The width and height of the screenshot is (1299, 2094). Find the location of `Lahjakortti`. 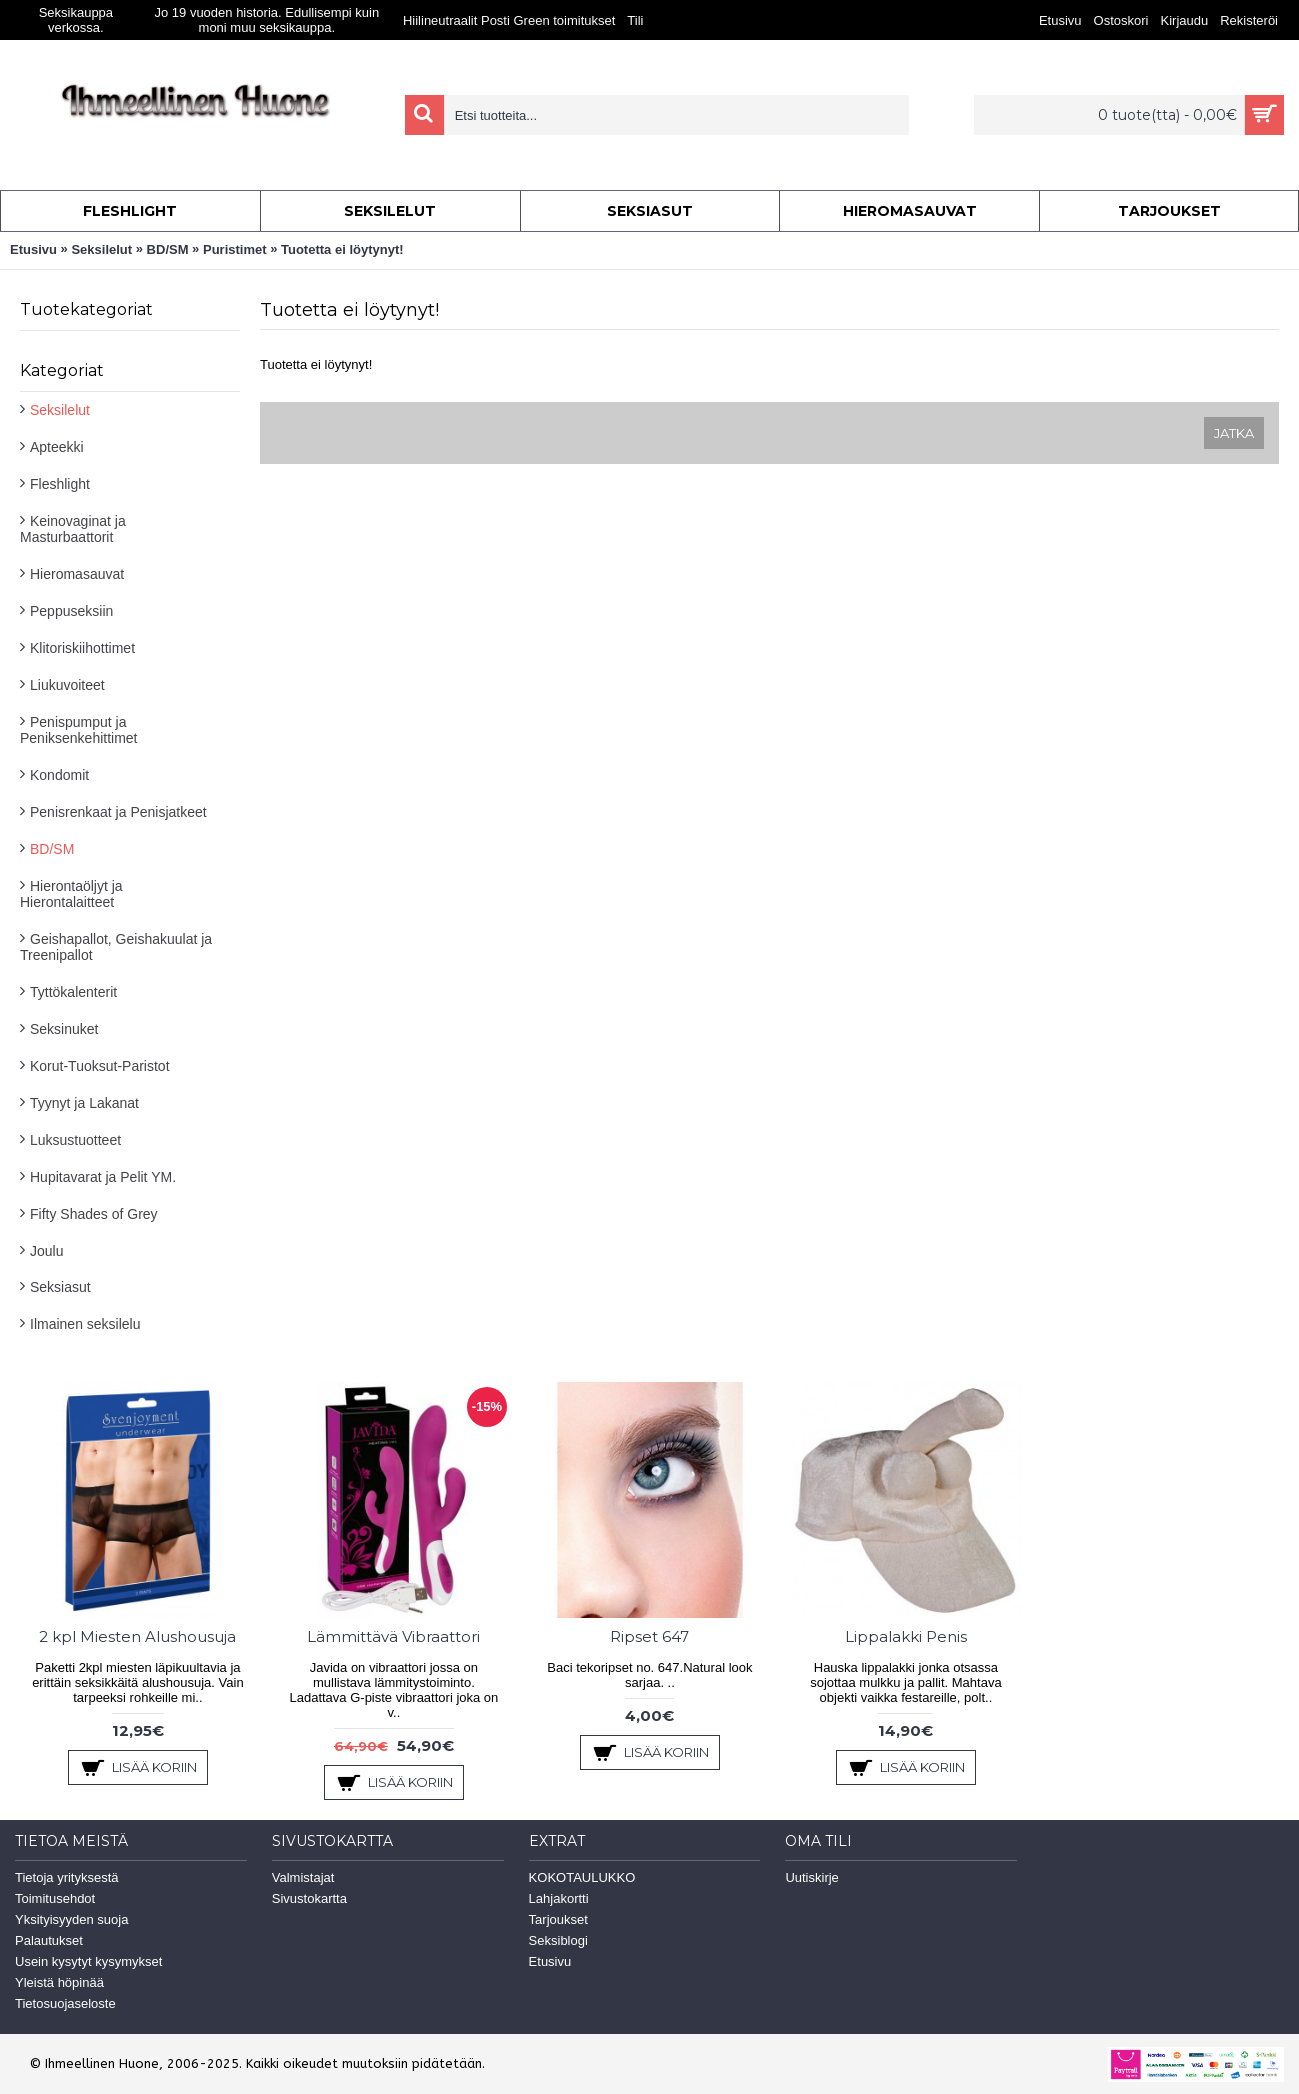

Lahjakortti is located at coordinates (559, 1898).